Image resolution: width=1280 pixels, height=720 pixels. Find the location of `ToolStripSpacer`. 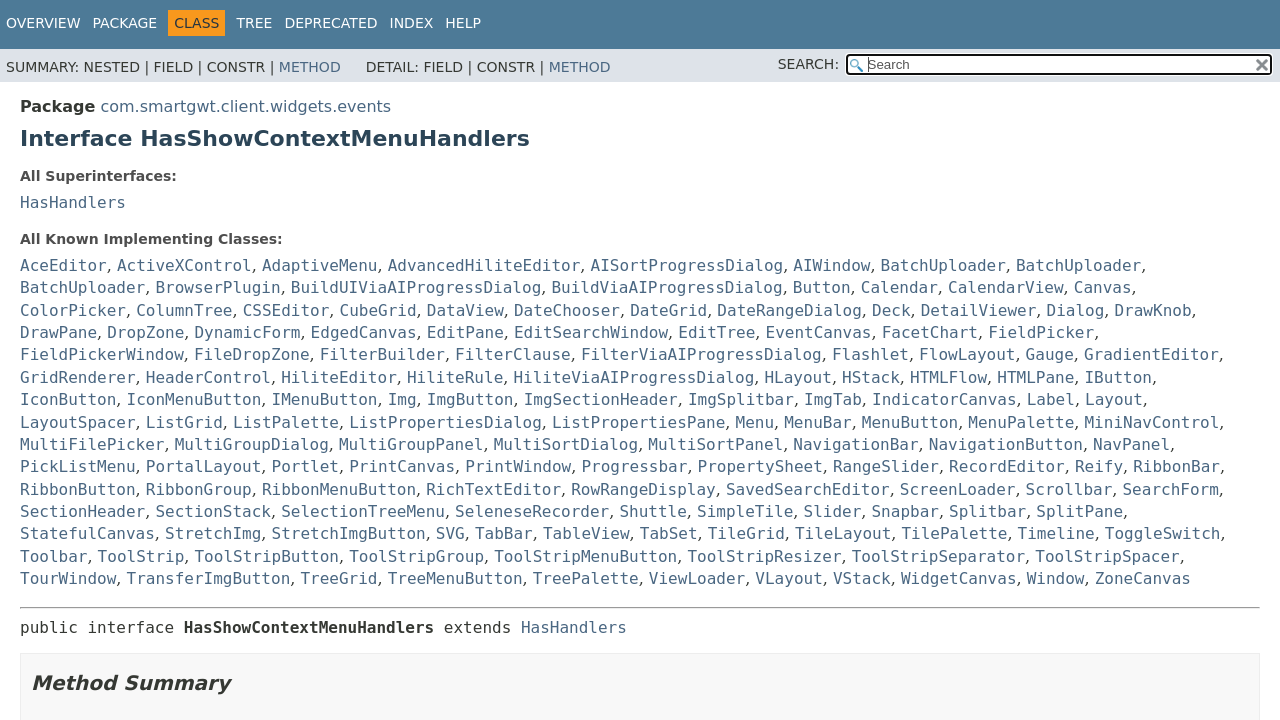

ToolStripSpacer is located at coordinates (1107, 556).